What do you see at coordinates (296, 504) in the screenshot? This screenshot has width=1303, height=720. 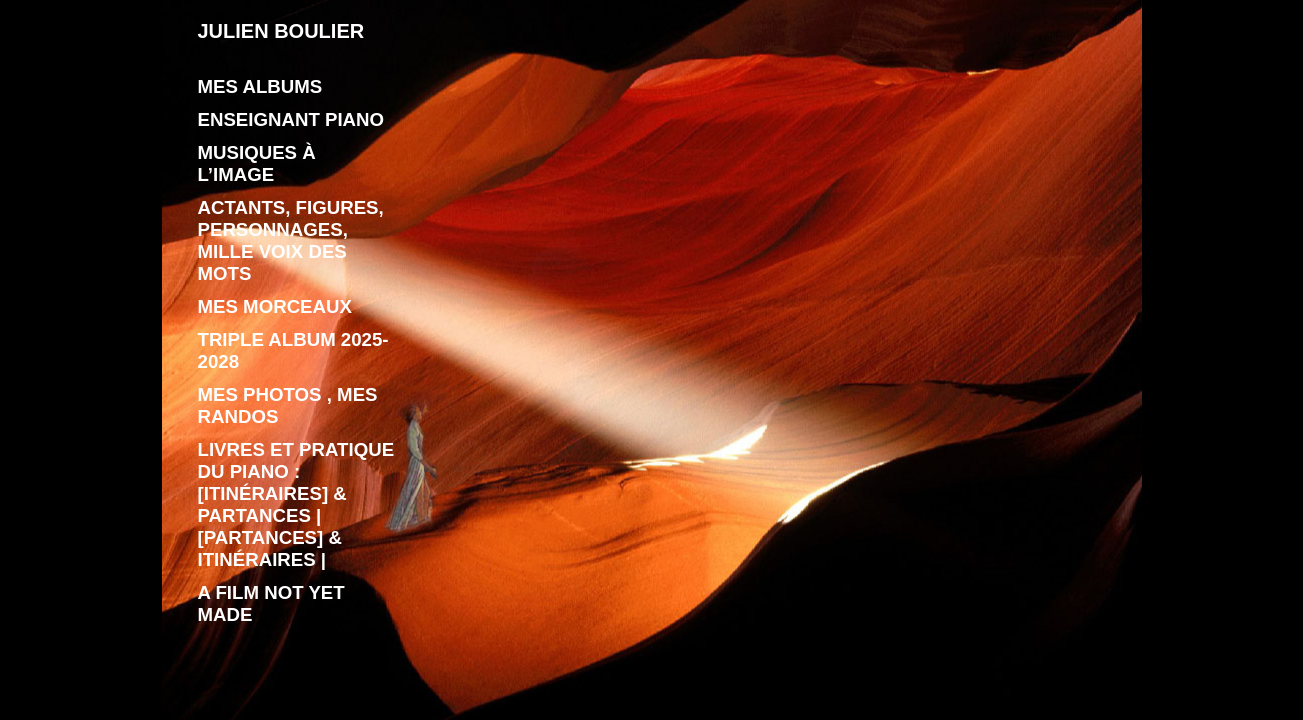 I see `livres et pratique du piano : [Itinéraires] & Partances | [Partances] & Itinéraires |` at bounding box center [296, 504].